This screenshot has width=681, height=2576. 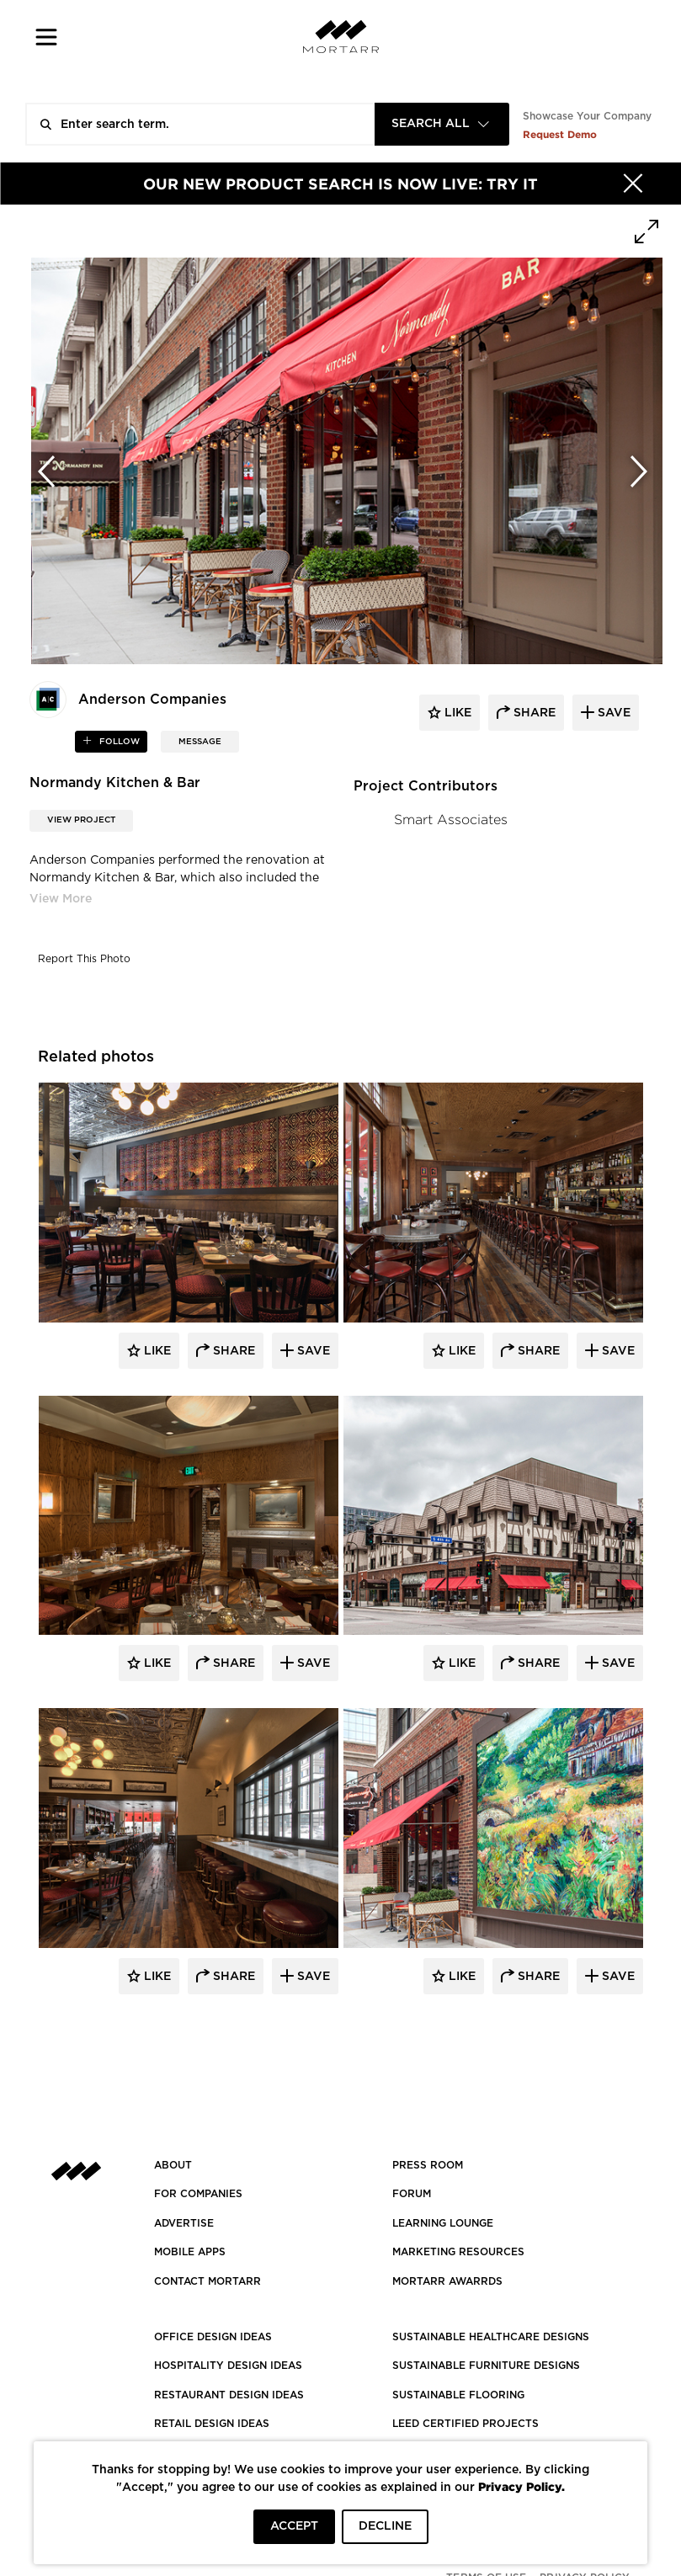 I want to click on [combobox], so click(x=442, y=124).